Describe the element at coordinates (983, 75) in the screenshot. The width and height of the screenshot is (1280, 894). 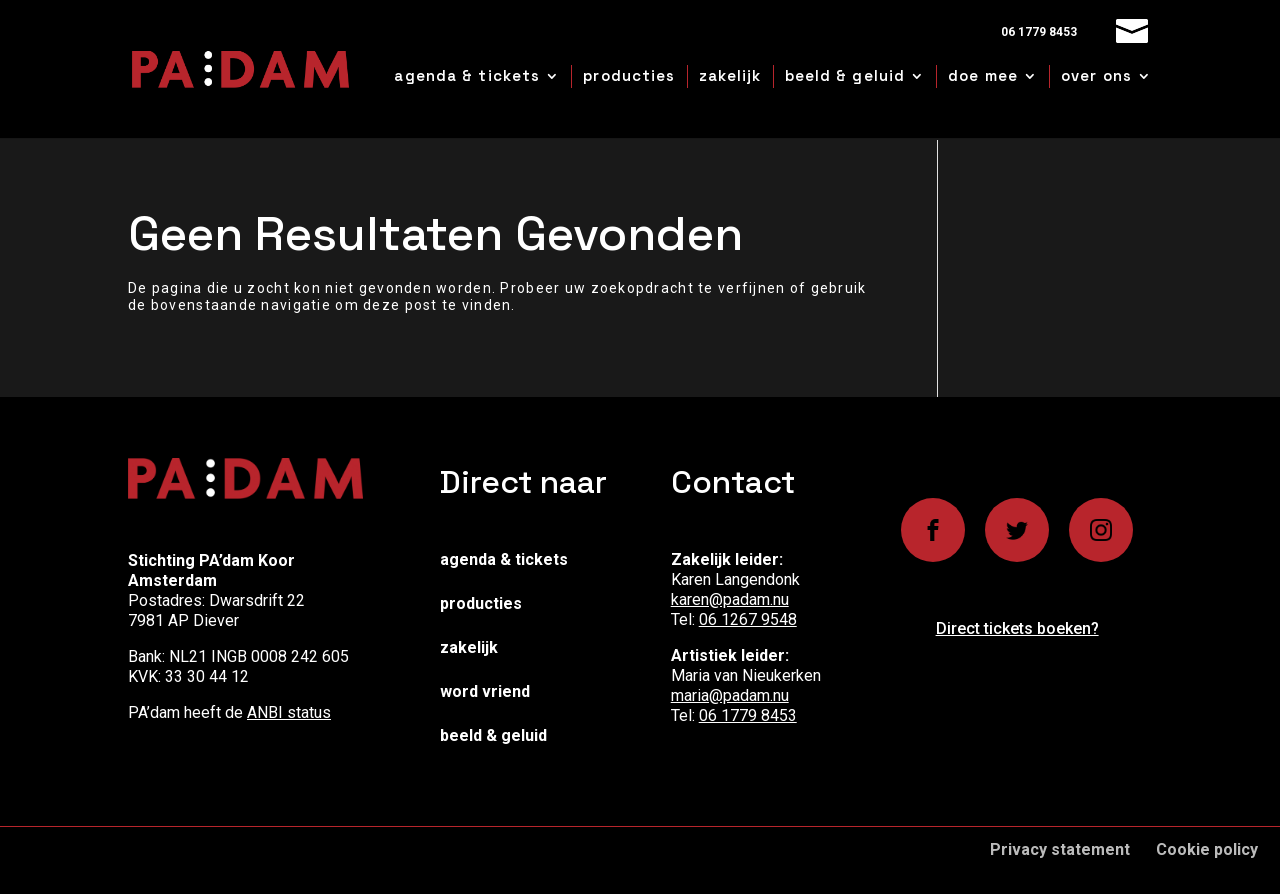
I see `doe mee` at that location.